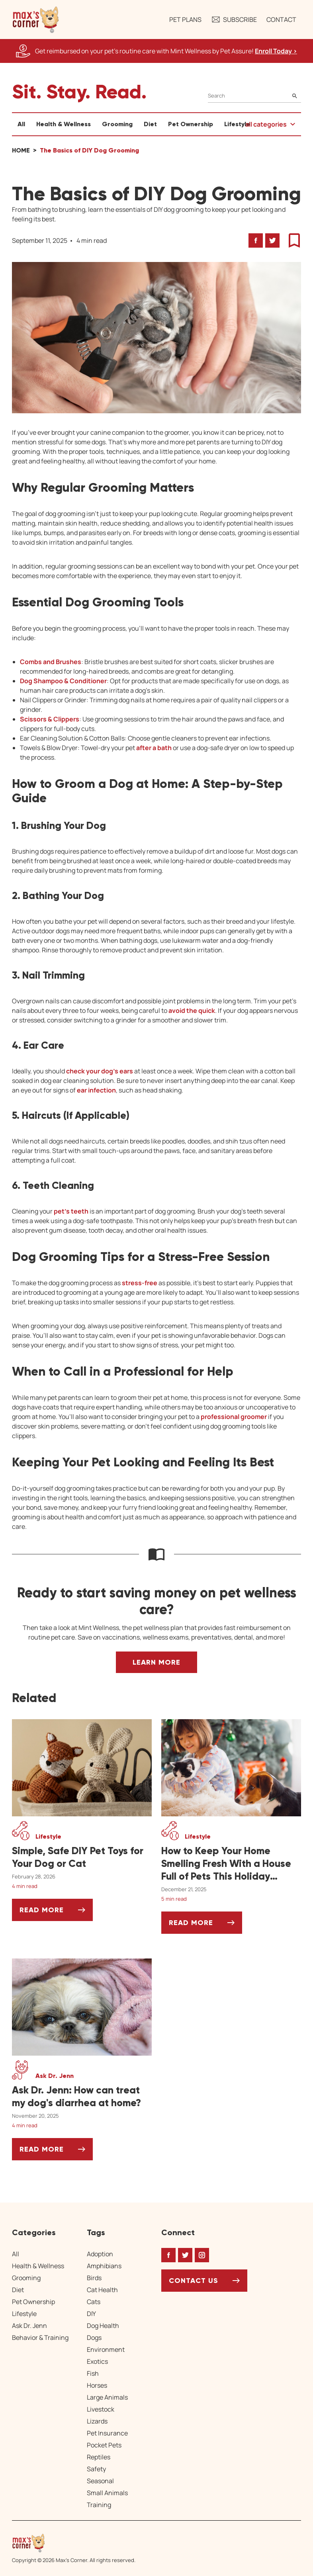 The height and width of the screenshot is (2576, 313). What do you see at coordinates (106, 2349) in the screenshot?
I see `Environment` at bounding box center [106, 2349].